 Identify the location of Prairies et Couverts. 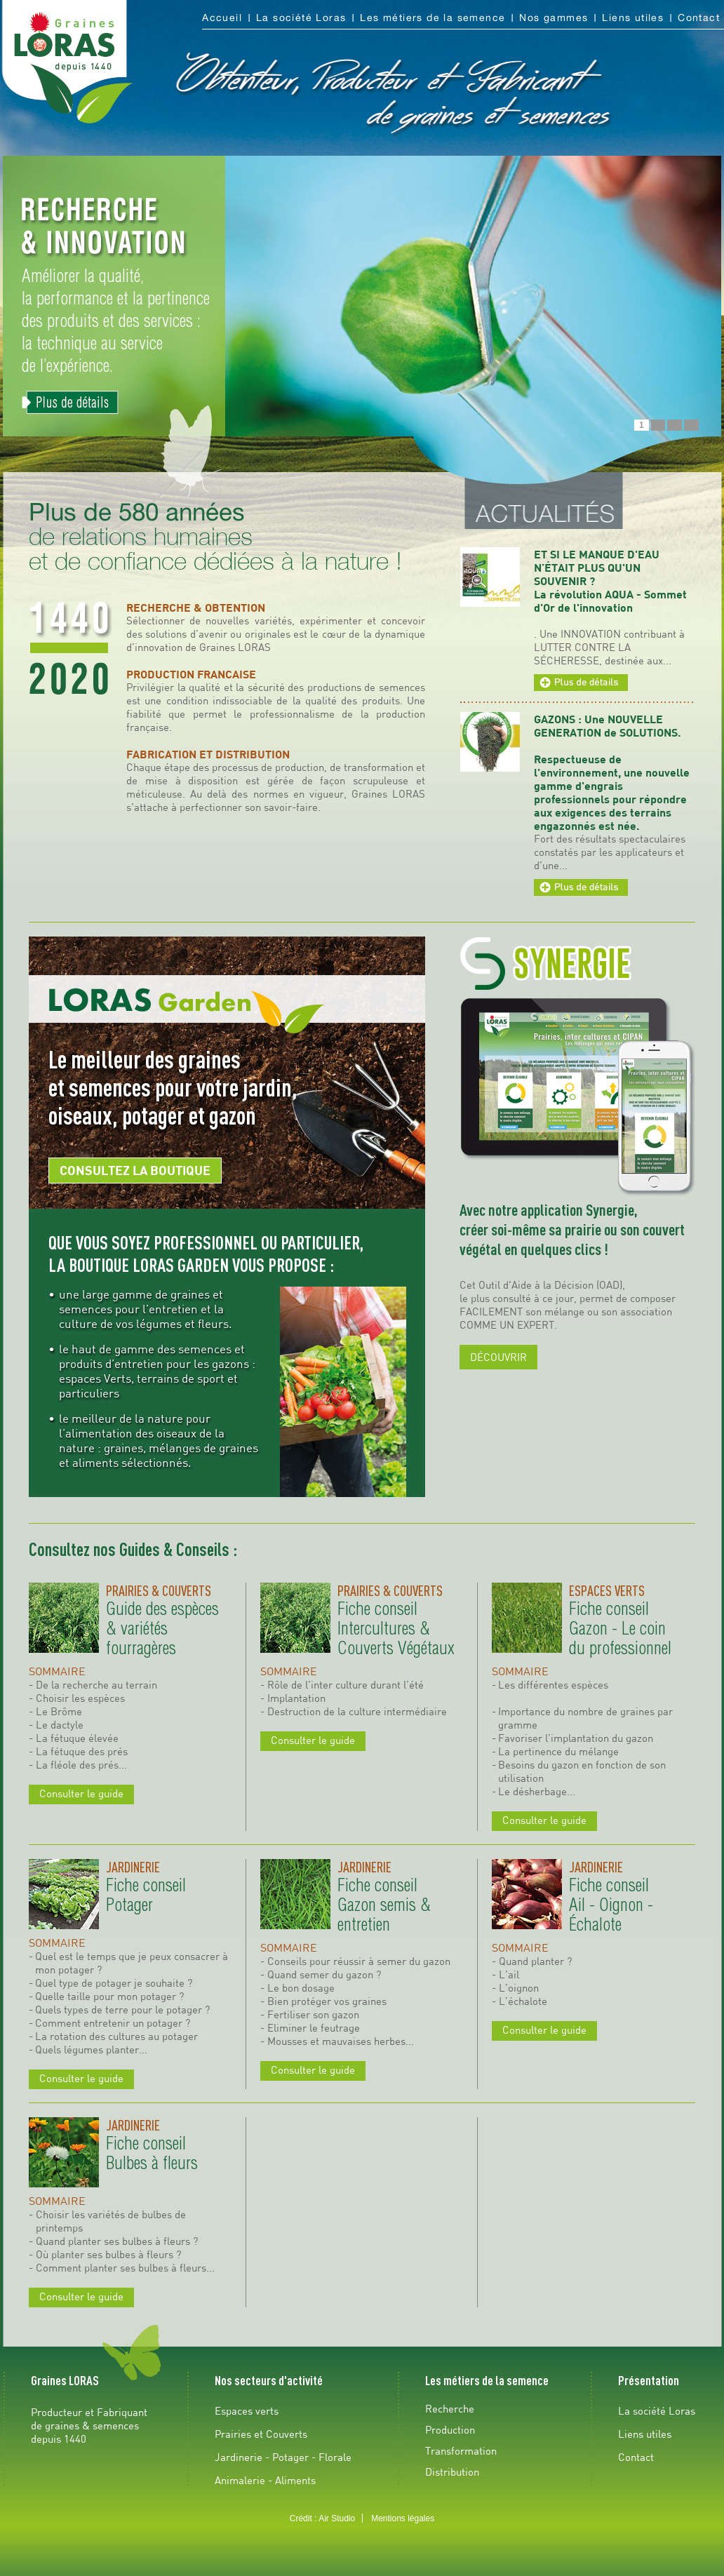
(261, 2433).